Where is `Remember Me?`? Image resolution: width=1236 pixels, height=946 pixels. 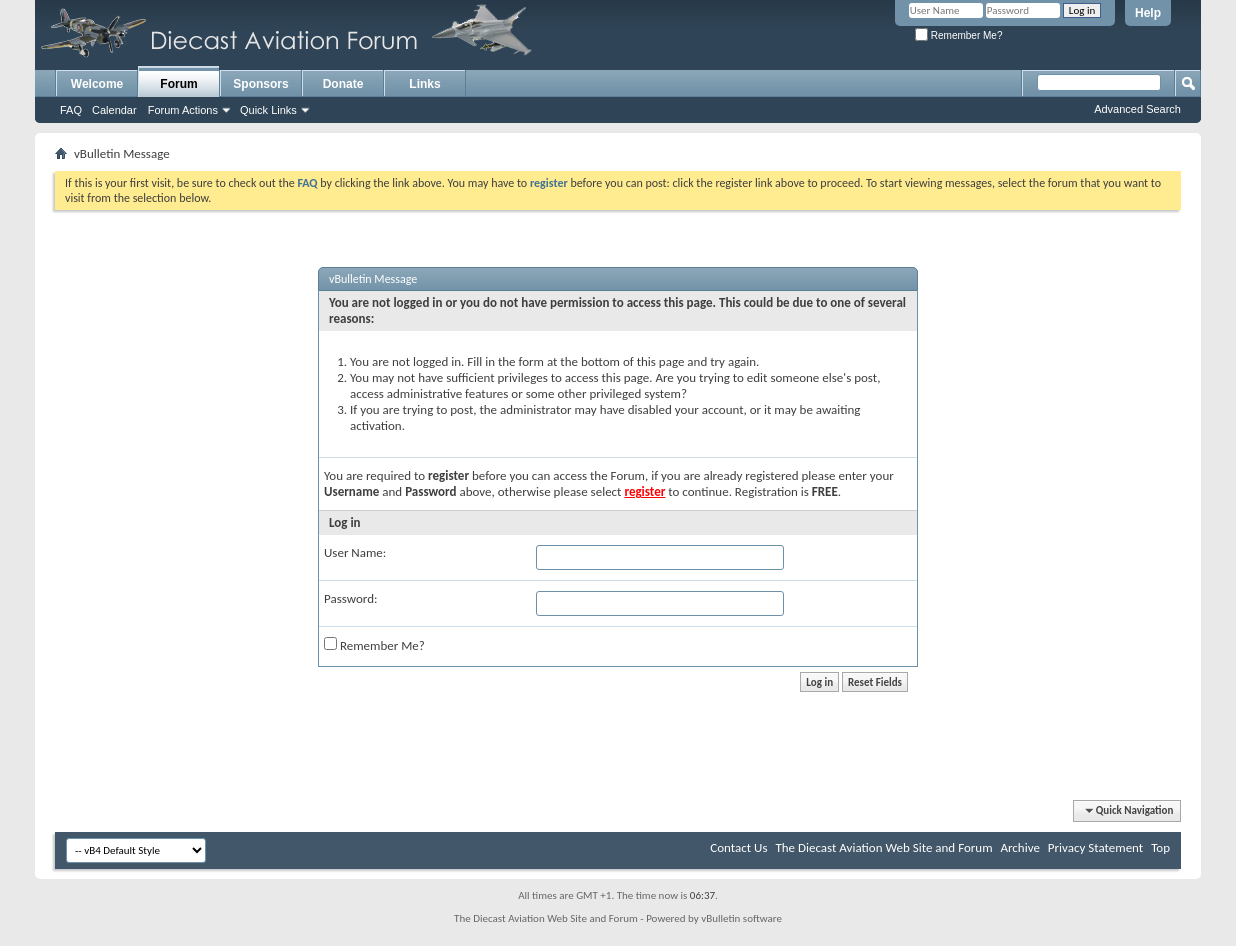 Remember Me? is located at coordinates (958, 35).